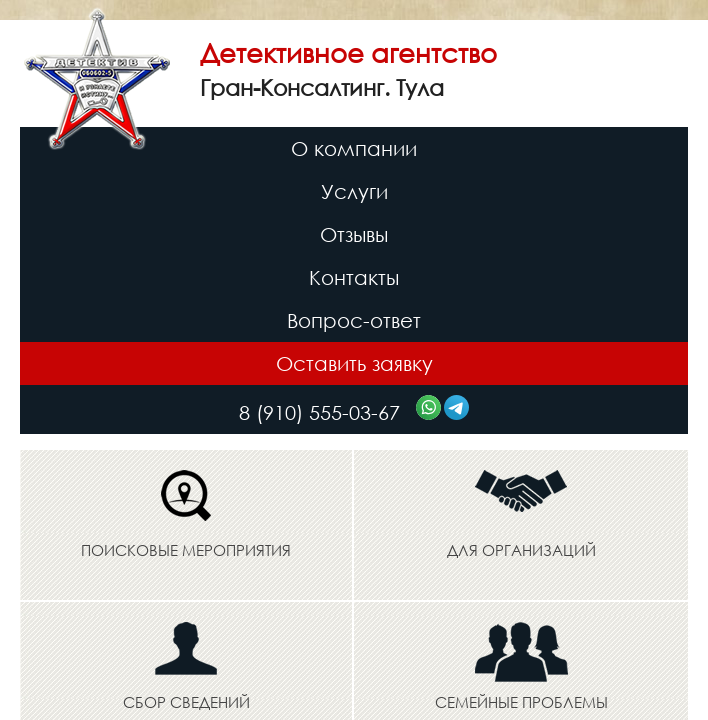 The image size is (708, 720). Describe the element at coordinates (354, 148) in the screenshot. I see `О компании` at that location.